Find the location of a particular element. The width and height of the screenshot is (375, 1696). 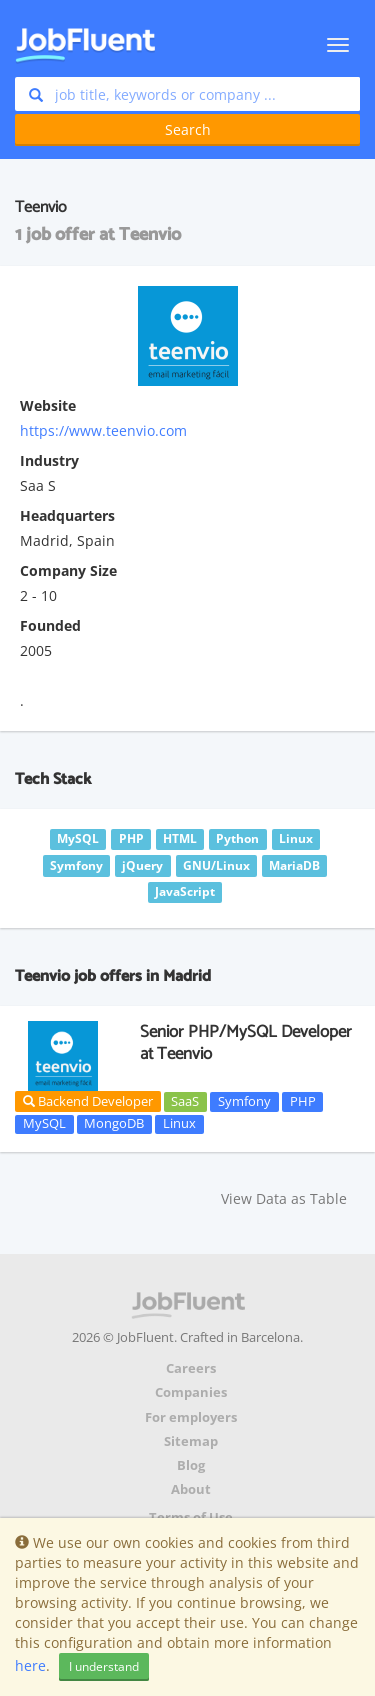

Senior PHP/MySQL Developer at Teenvio is located at coordinates (246, 1043).